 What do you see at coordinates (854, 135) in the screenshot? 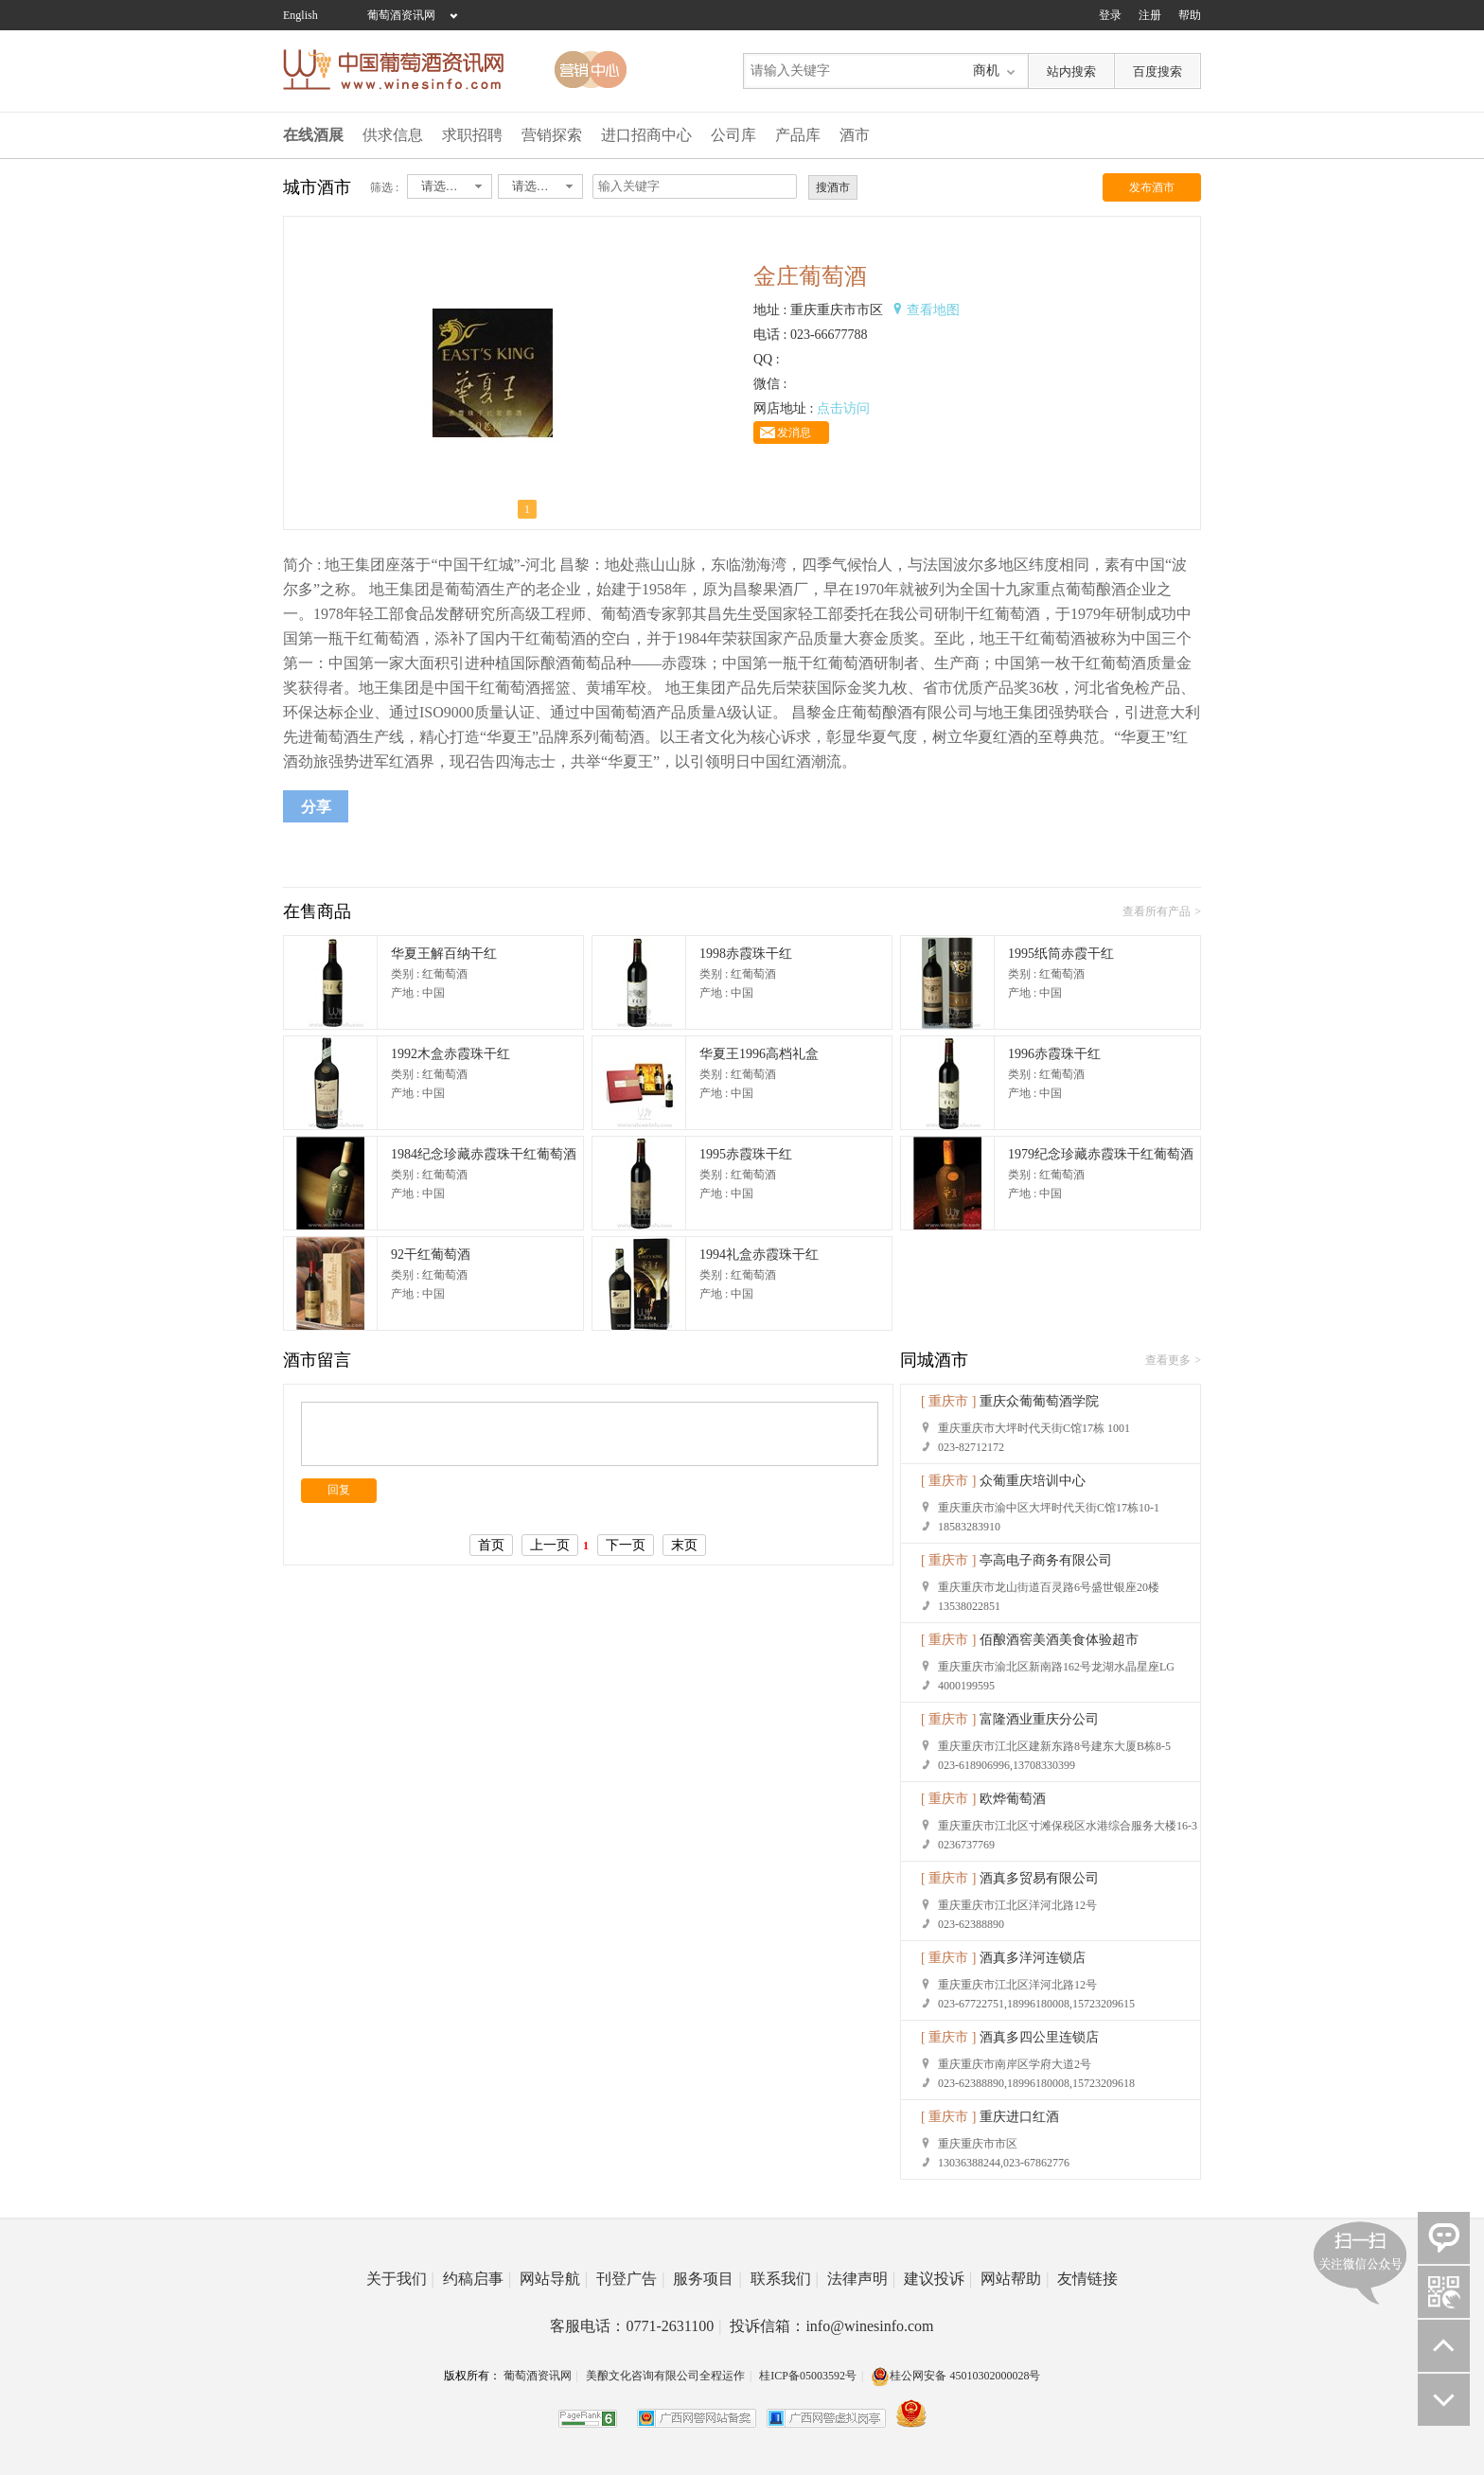
I see `酒市` at bounding box center [854, 135].